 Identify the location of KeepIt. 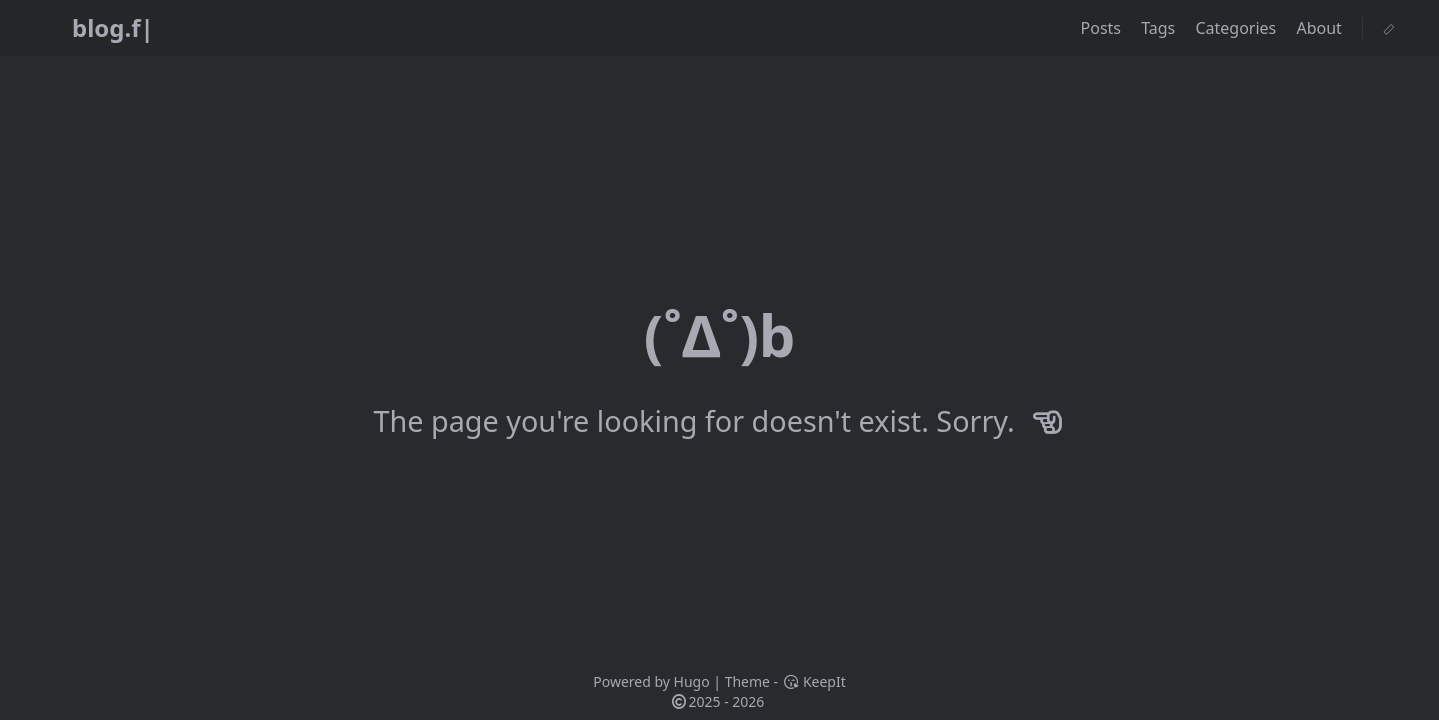
(814, 681).